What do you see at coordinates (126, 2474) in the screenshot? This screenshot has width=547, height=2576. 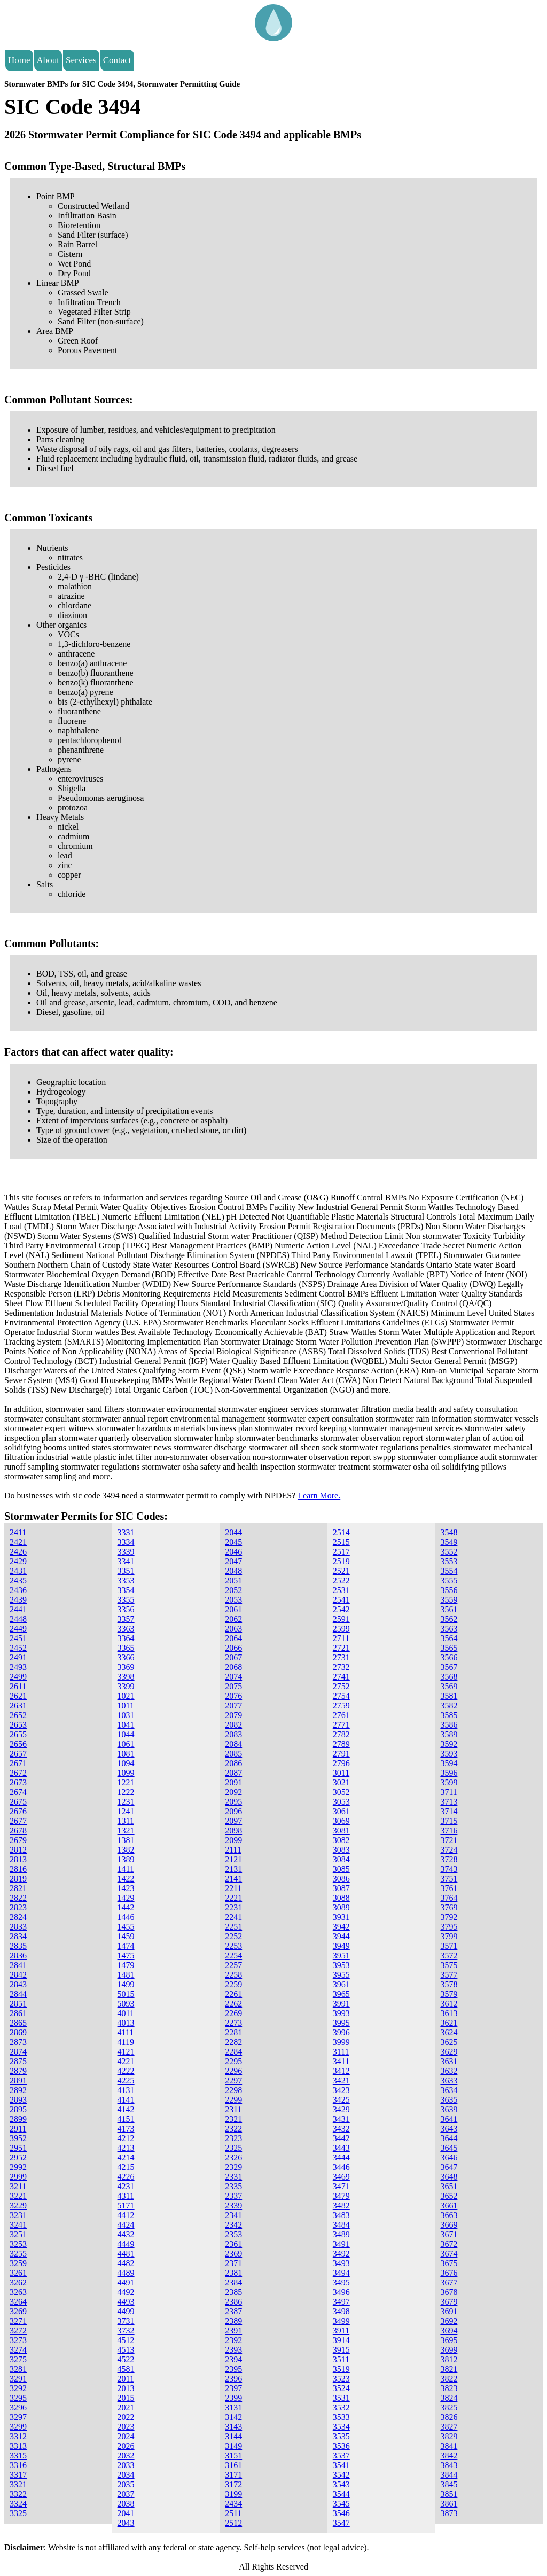 I see `2034` at bounding box center [126, 2474].